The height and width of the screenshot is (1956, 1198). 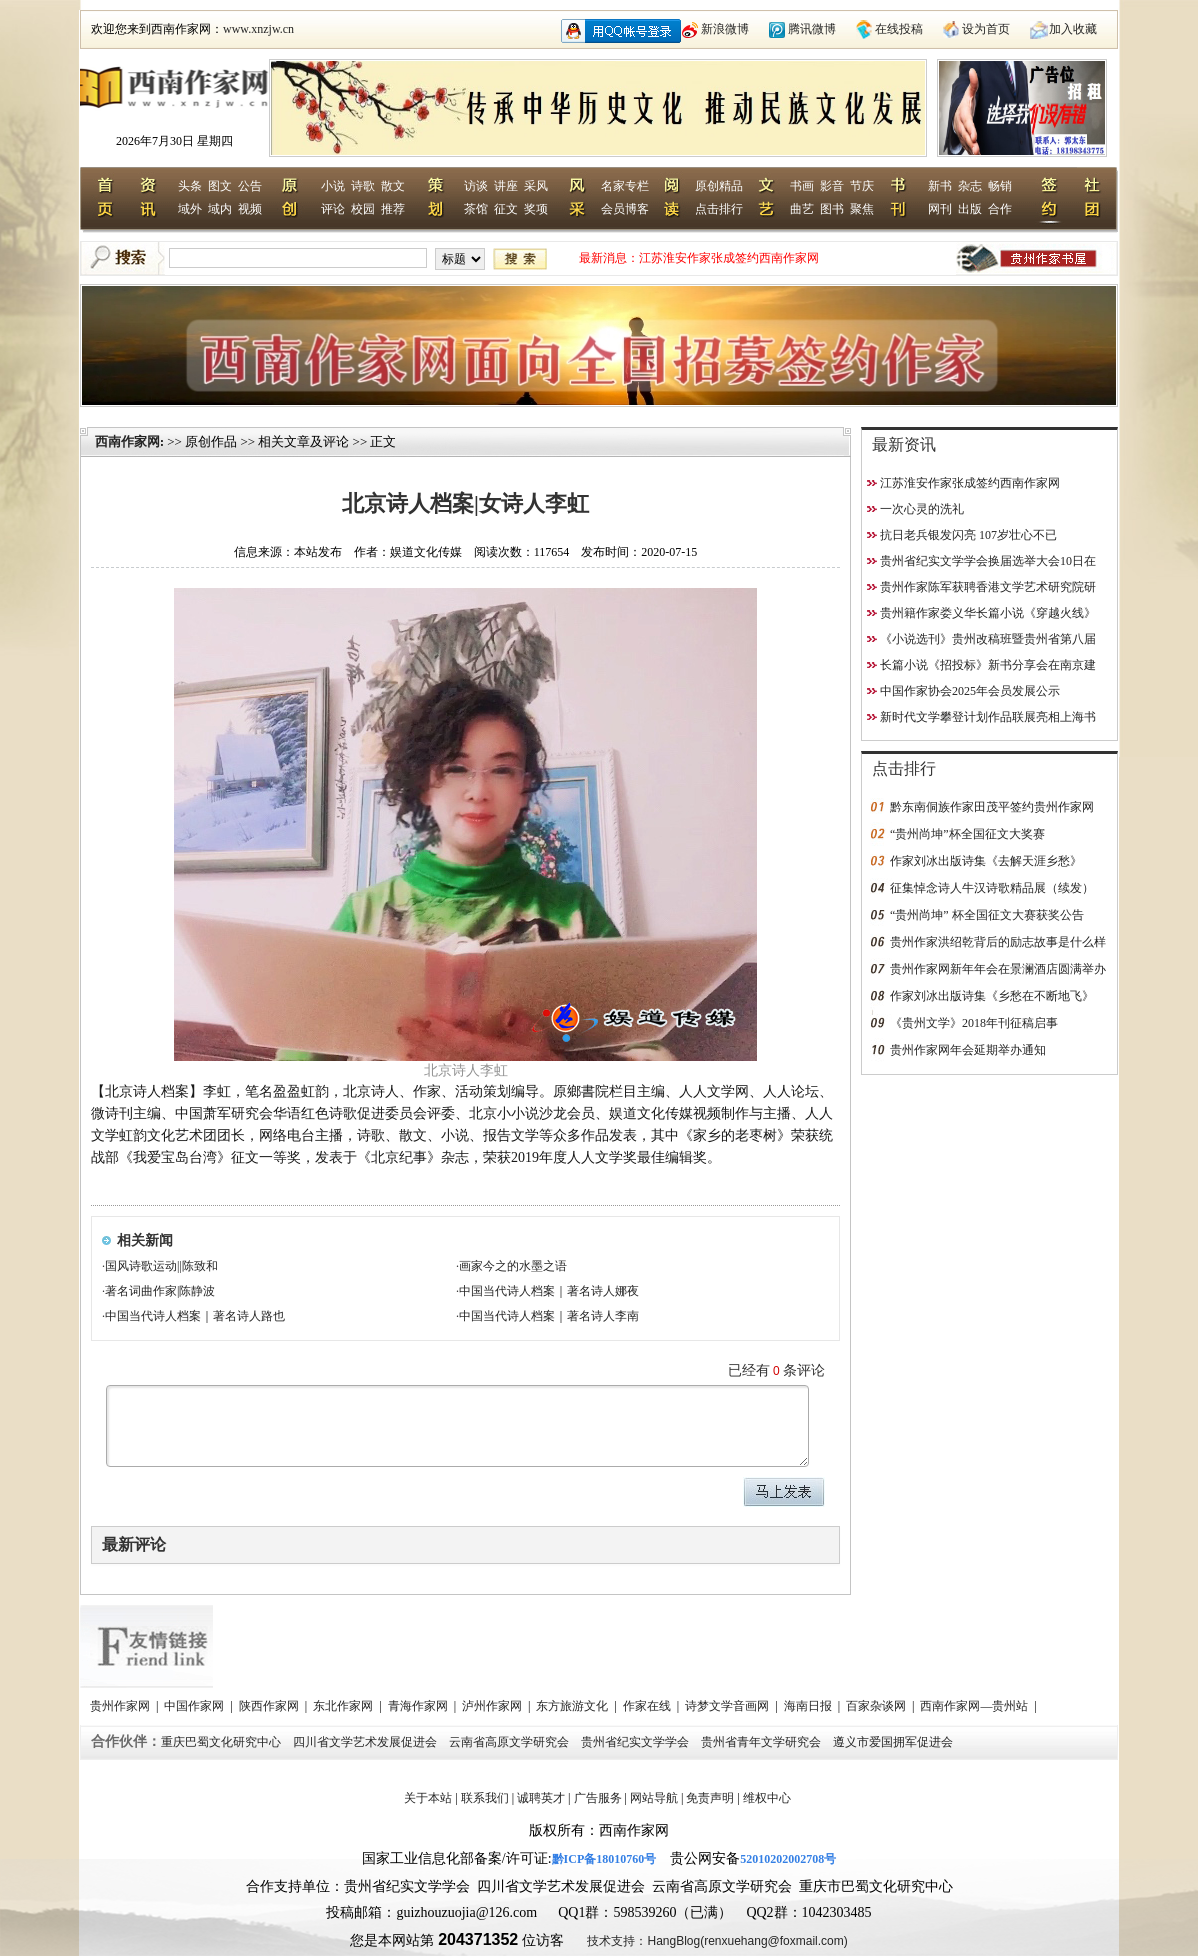 What do you see at coordinates (940, 209) in the screenshot?
I see `网刊` at bounding box center [940, 209].